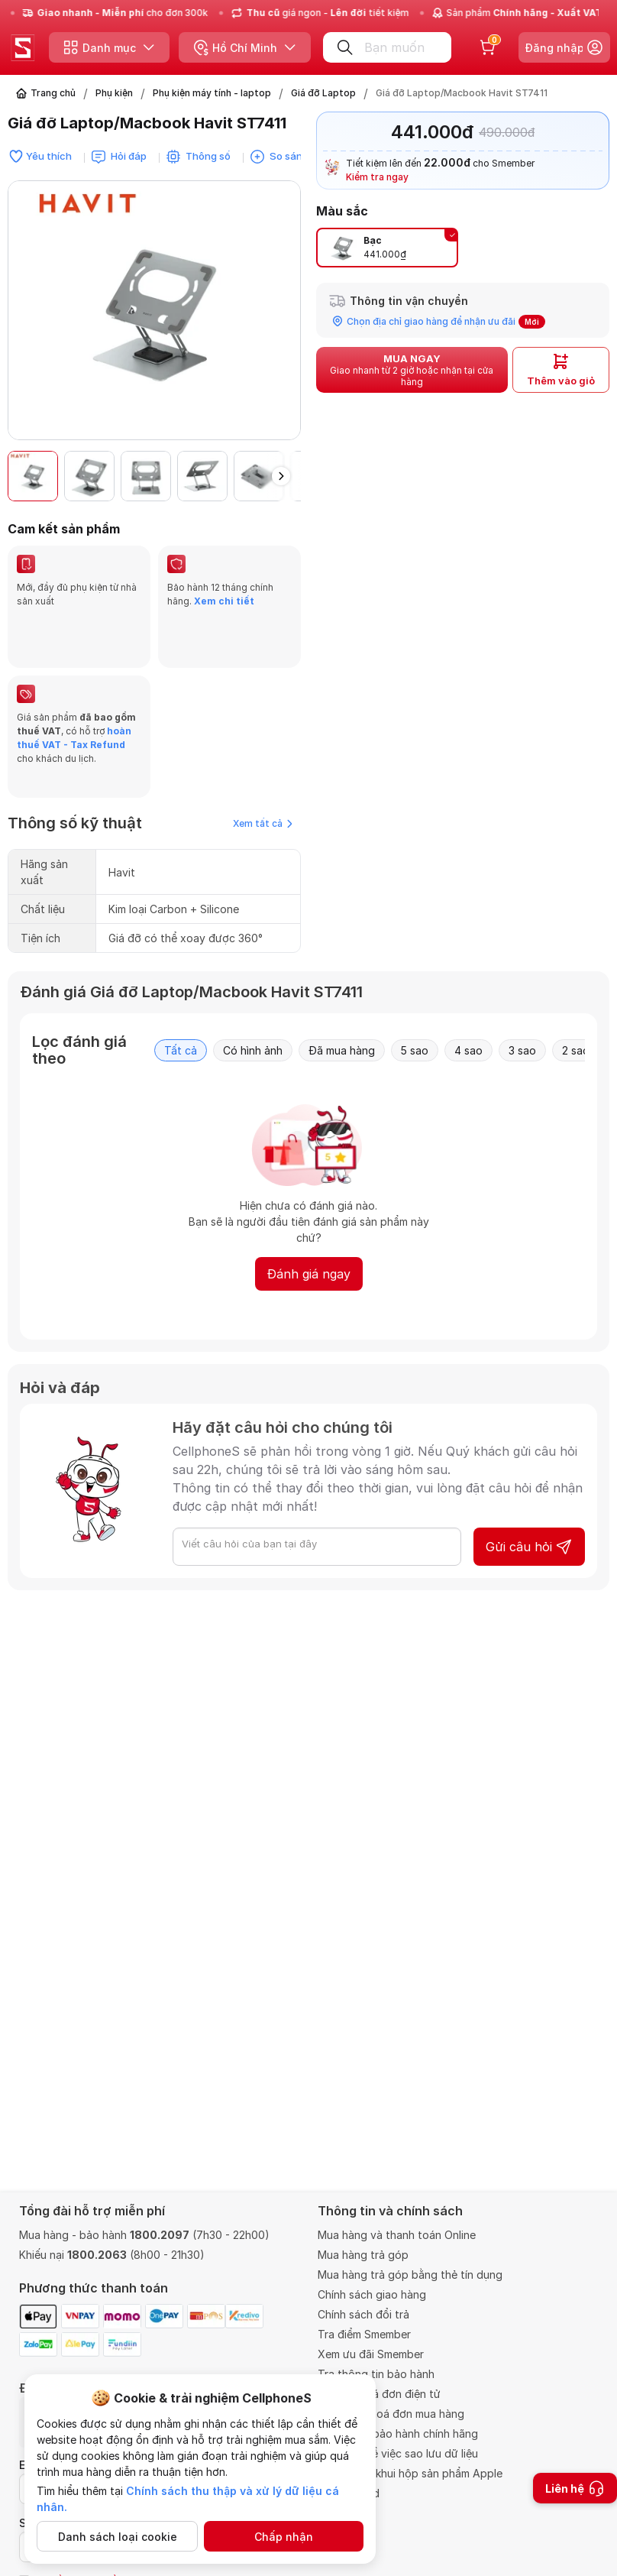 The width and height of the screenshot is (617, 2576). I want to click on Xem chi tiết, so click(224, 601).